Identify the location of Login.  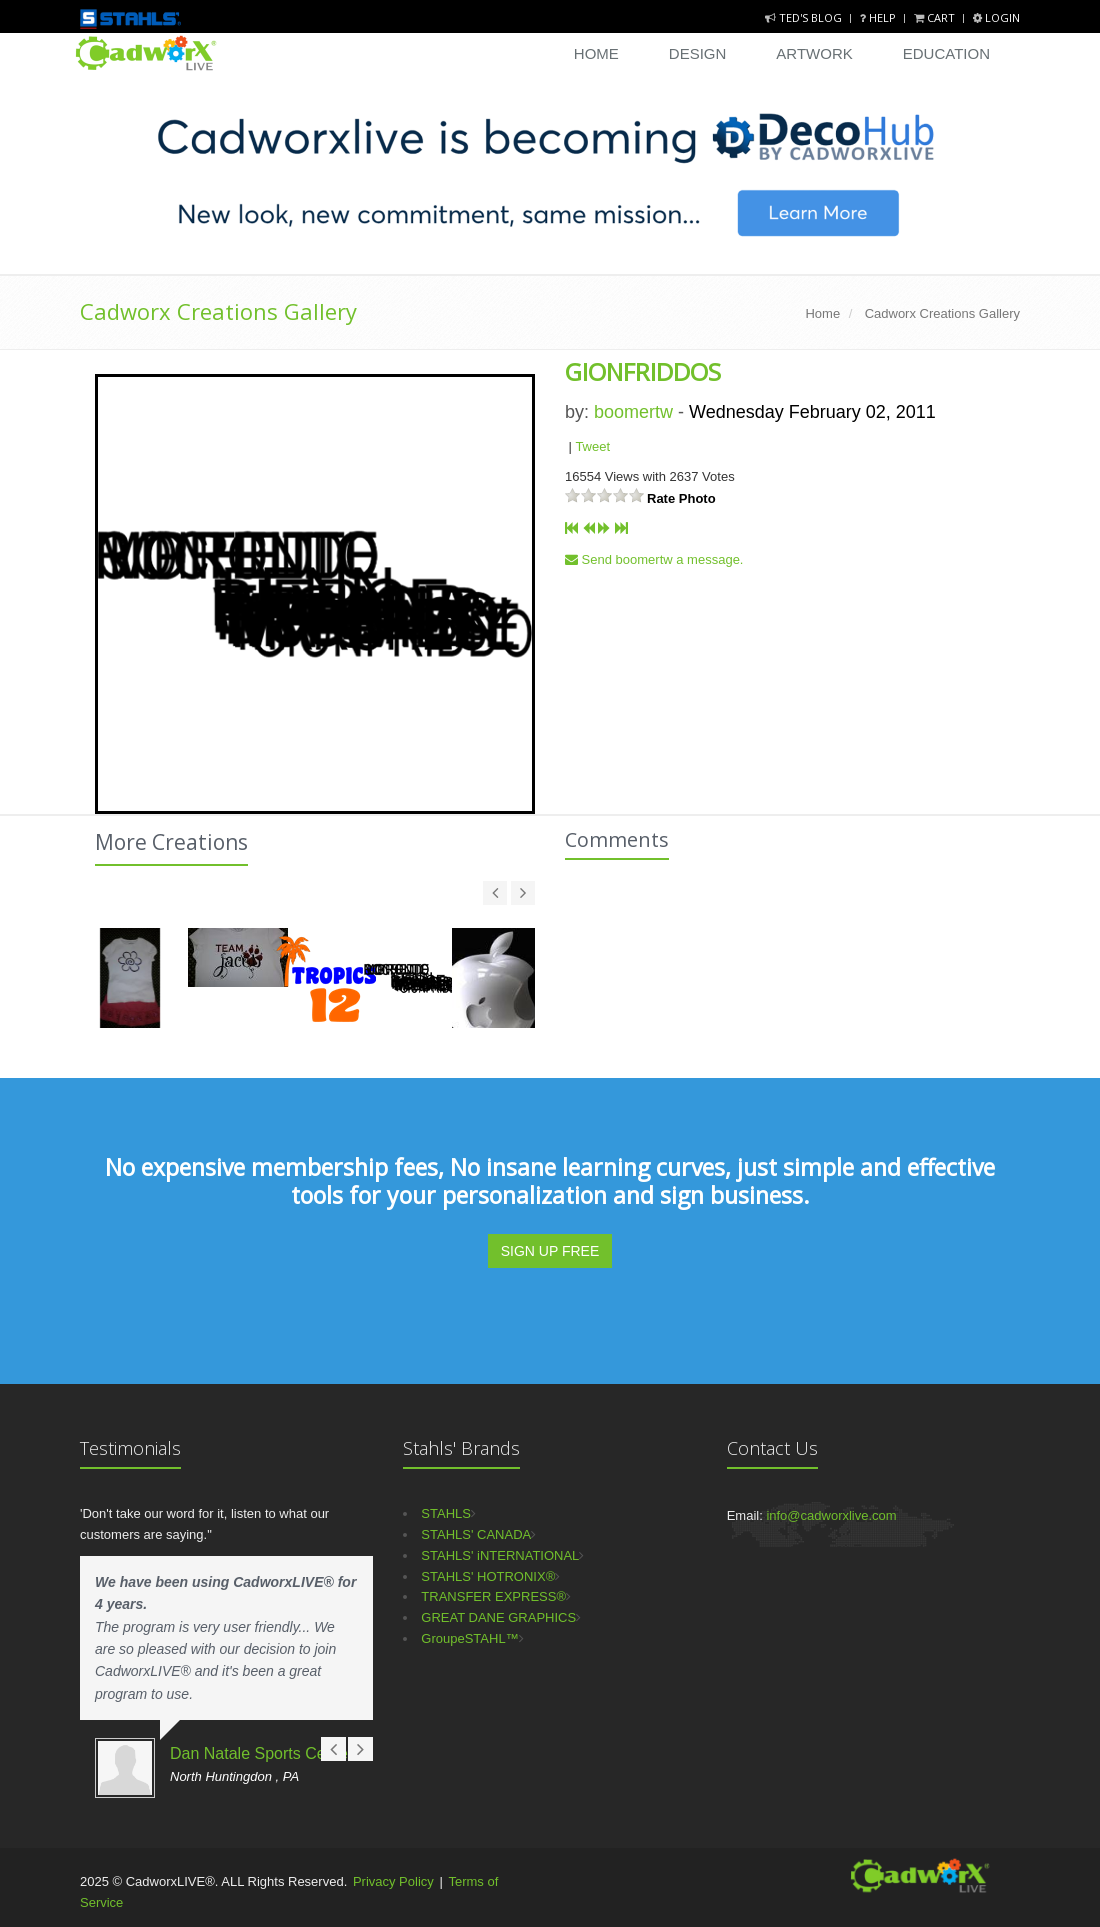
(996, 17).